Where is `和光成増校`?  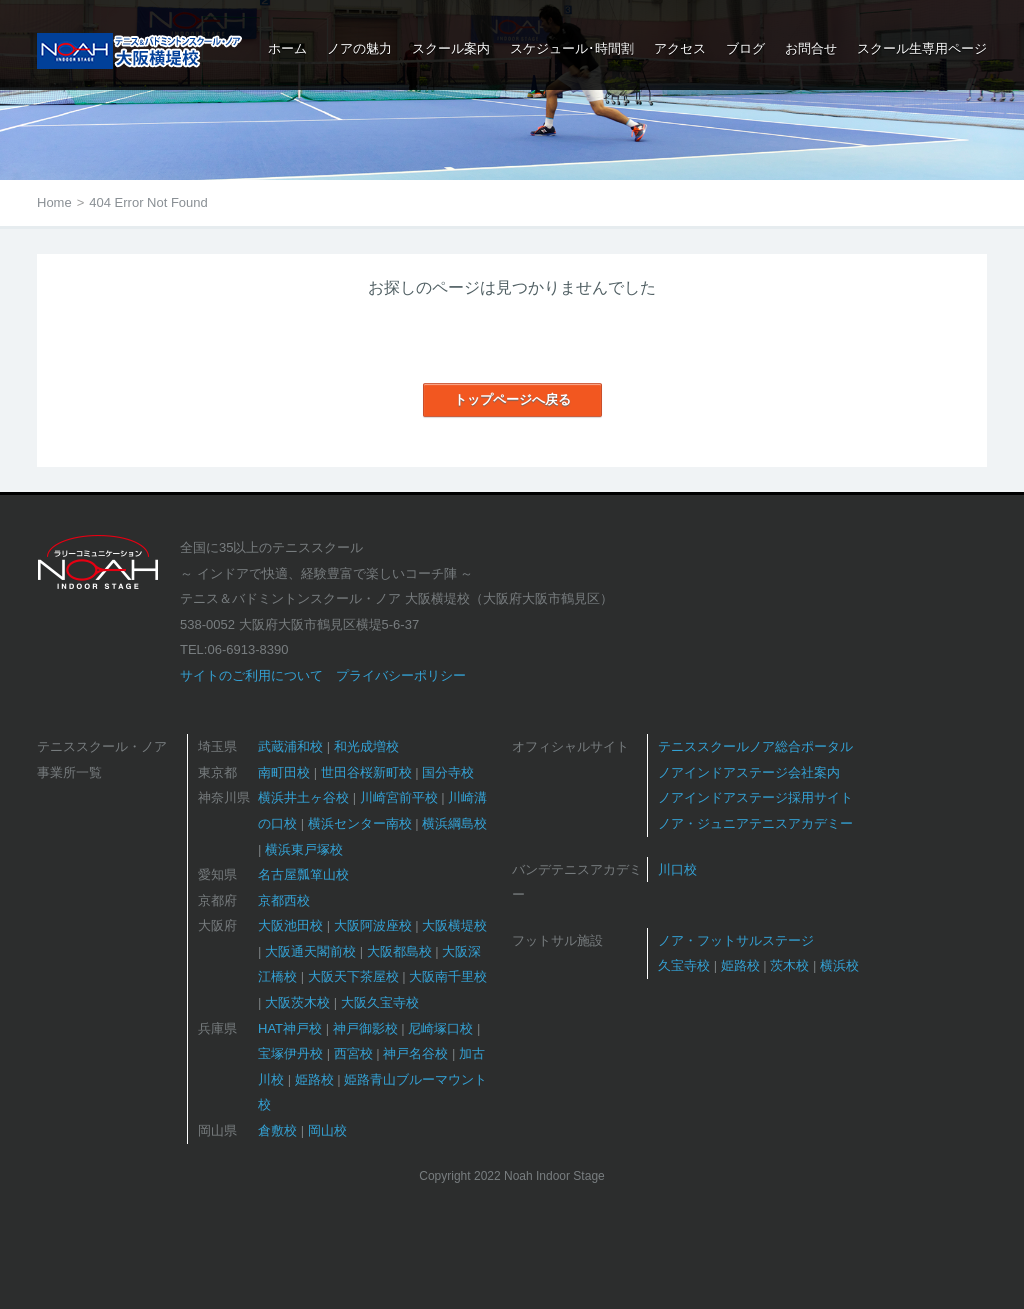 和光成増校 is located at coordinates (366, 746).